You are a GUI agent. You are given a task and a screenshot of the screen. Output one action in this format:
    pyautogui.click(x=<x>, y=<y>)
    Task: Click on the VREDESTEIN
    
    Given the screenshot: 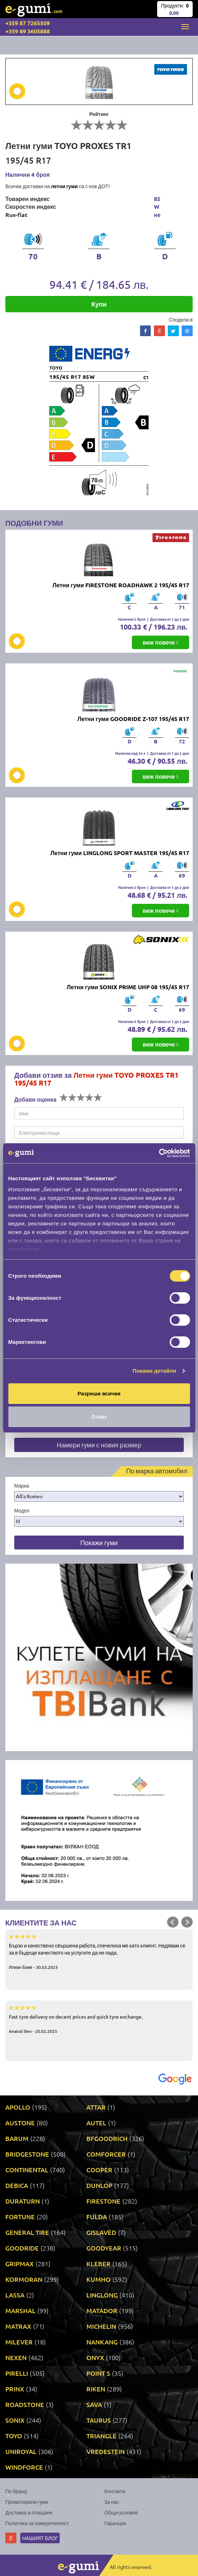 What is the action you would take?
    pyautogui.click(x=105, y=2451)
    